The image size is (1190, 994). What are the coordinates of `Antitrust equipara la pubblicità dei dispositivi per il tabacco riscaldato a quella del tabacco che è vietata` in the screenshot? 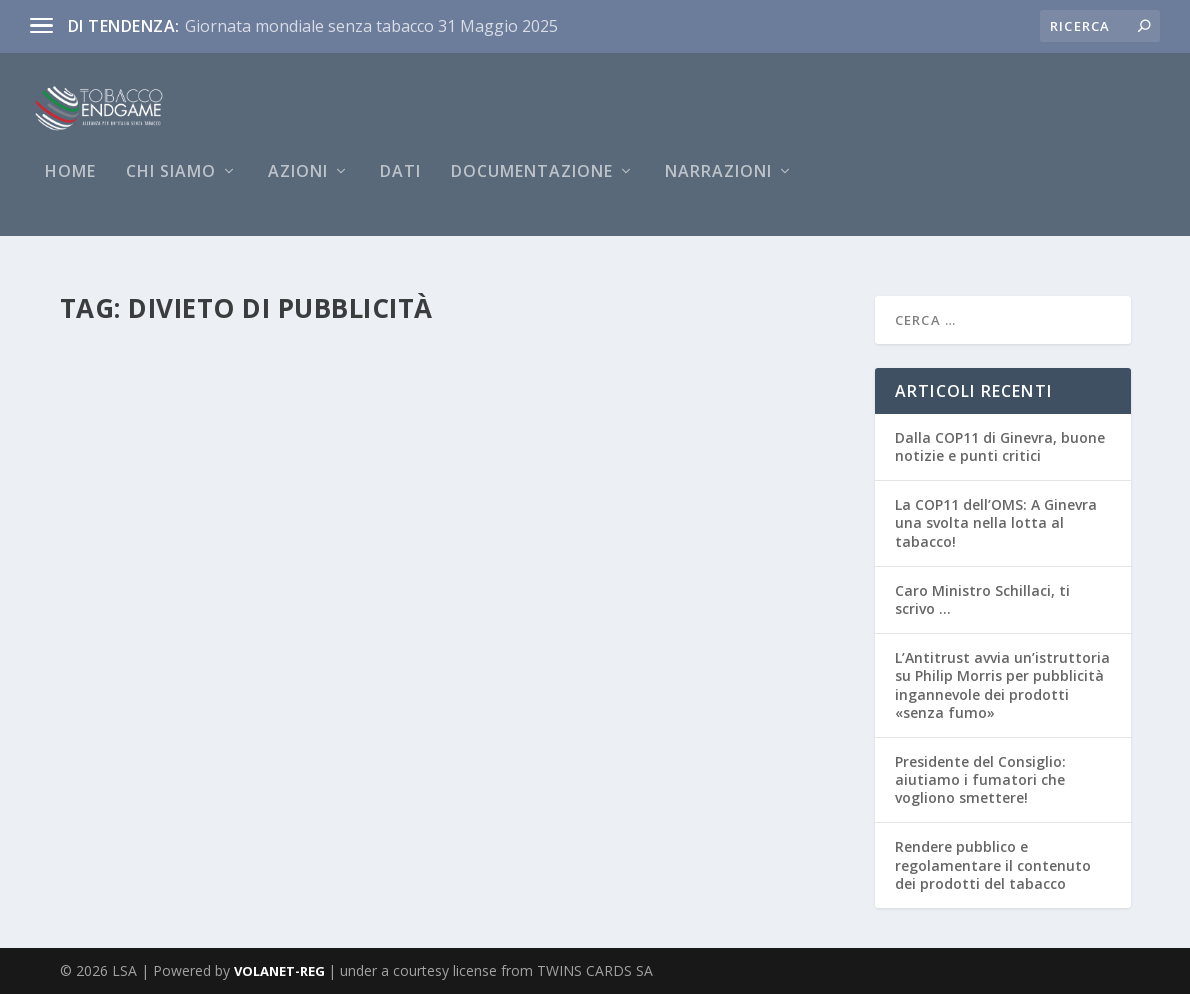 It's located at (252, 629).